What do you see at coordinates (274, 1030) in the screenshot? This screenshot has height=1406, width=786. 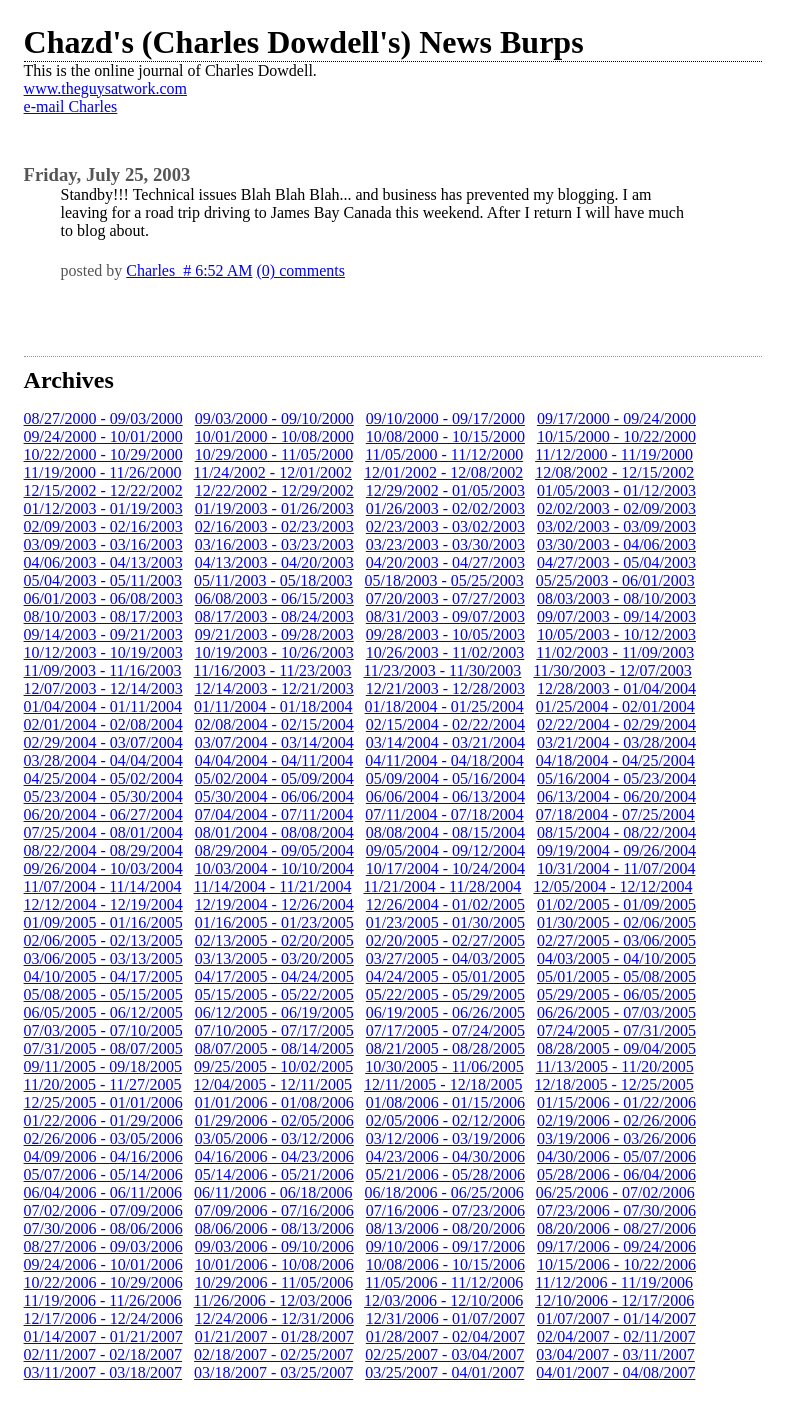 I see `07/10/2005 - 07/17/2005` at bounding box center [274, 1030].